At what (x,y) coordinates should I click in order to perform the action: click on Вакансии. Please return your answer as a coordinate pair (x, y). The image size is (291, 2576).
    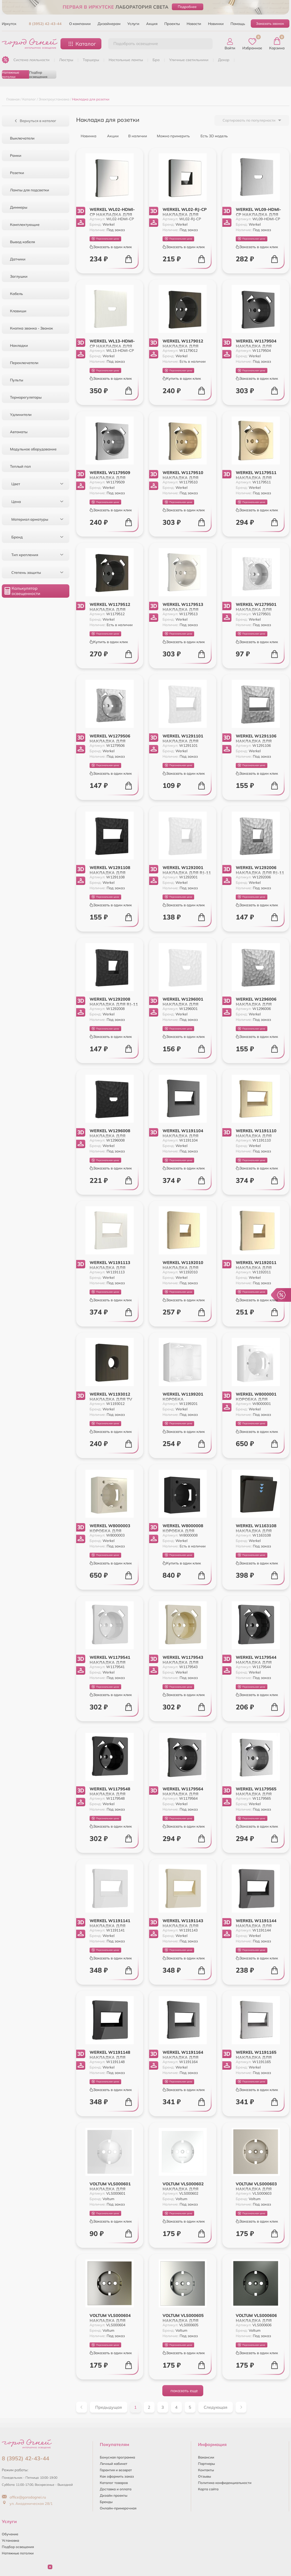
    Looking at the image, I should click on (206, 2457).